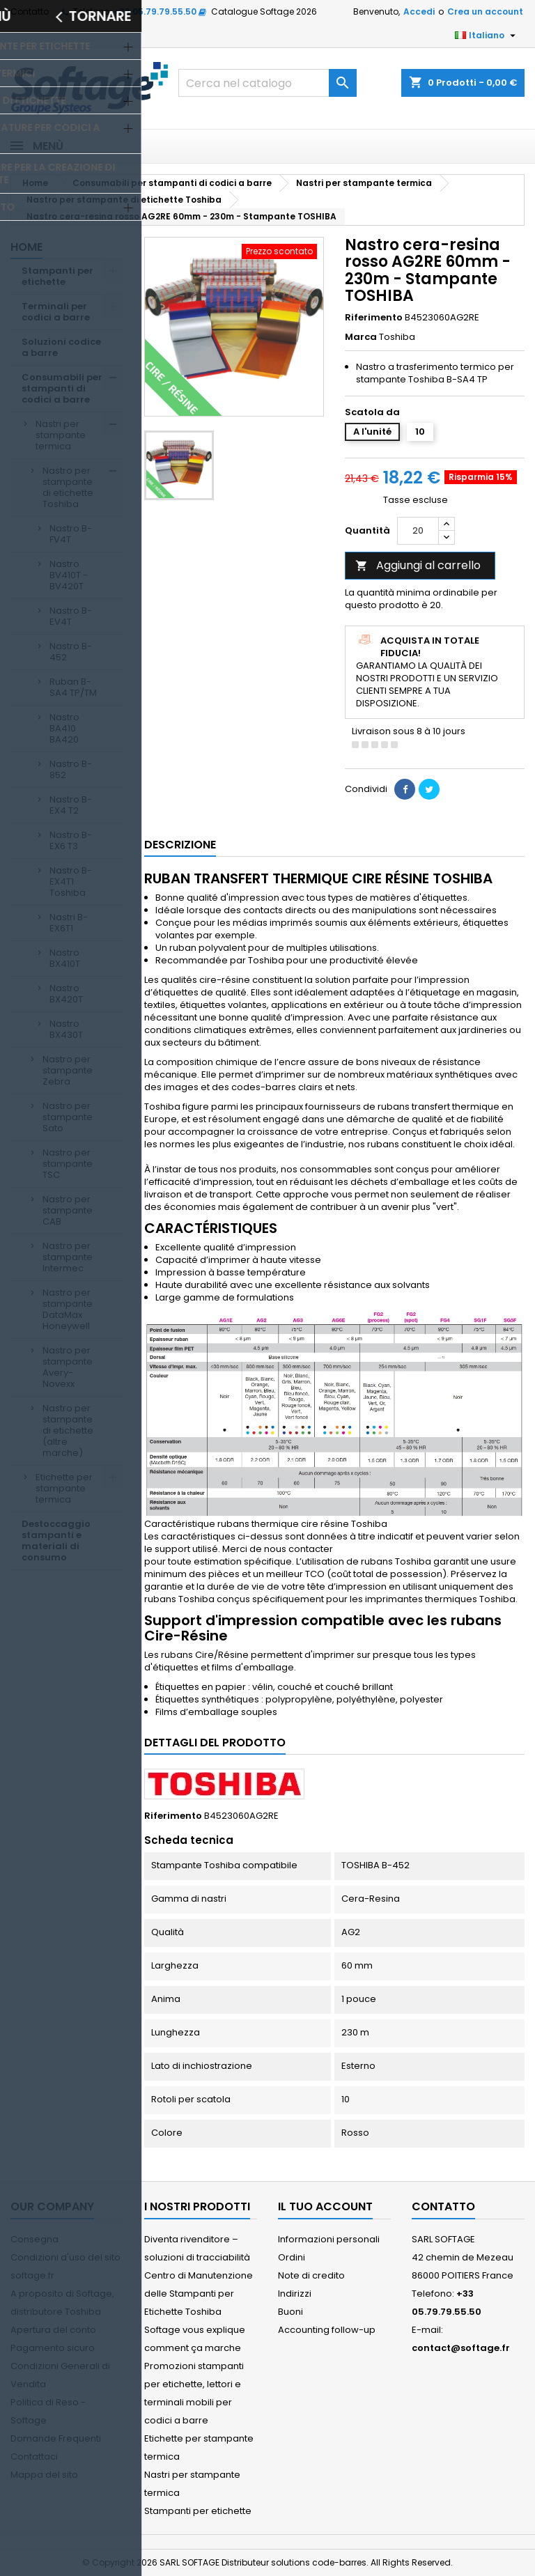  What do you see at coordinates (70, 805) in the screenshot?
I see `Nastro B-EX4 T2` at bounding box center [70, 805].